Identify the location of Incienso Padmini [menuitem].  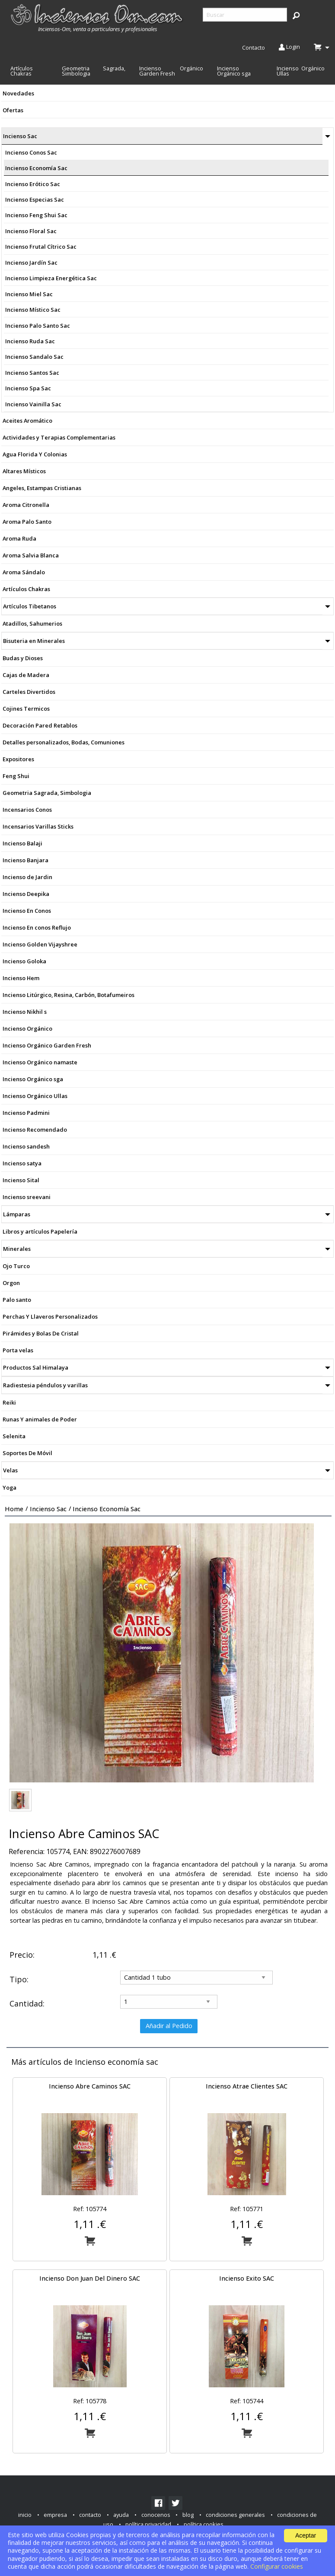
(26, 1113).